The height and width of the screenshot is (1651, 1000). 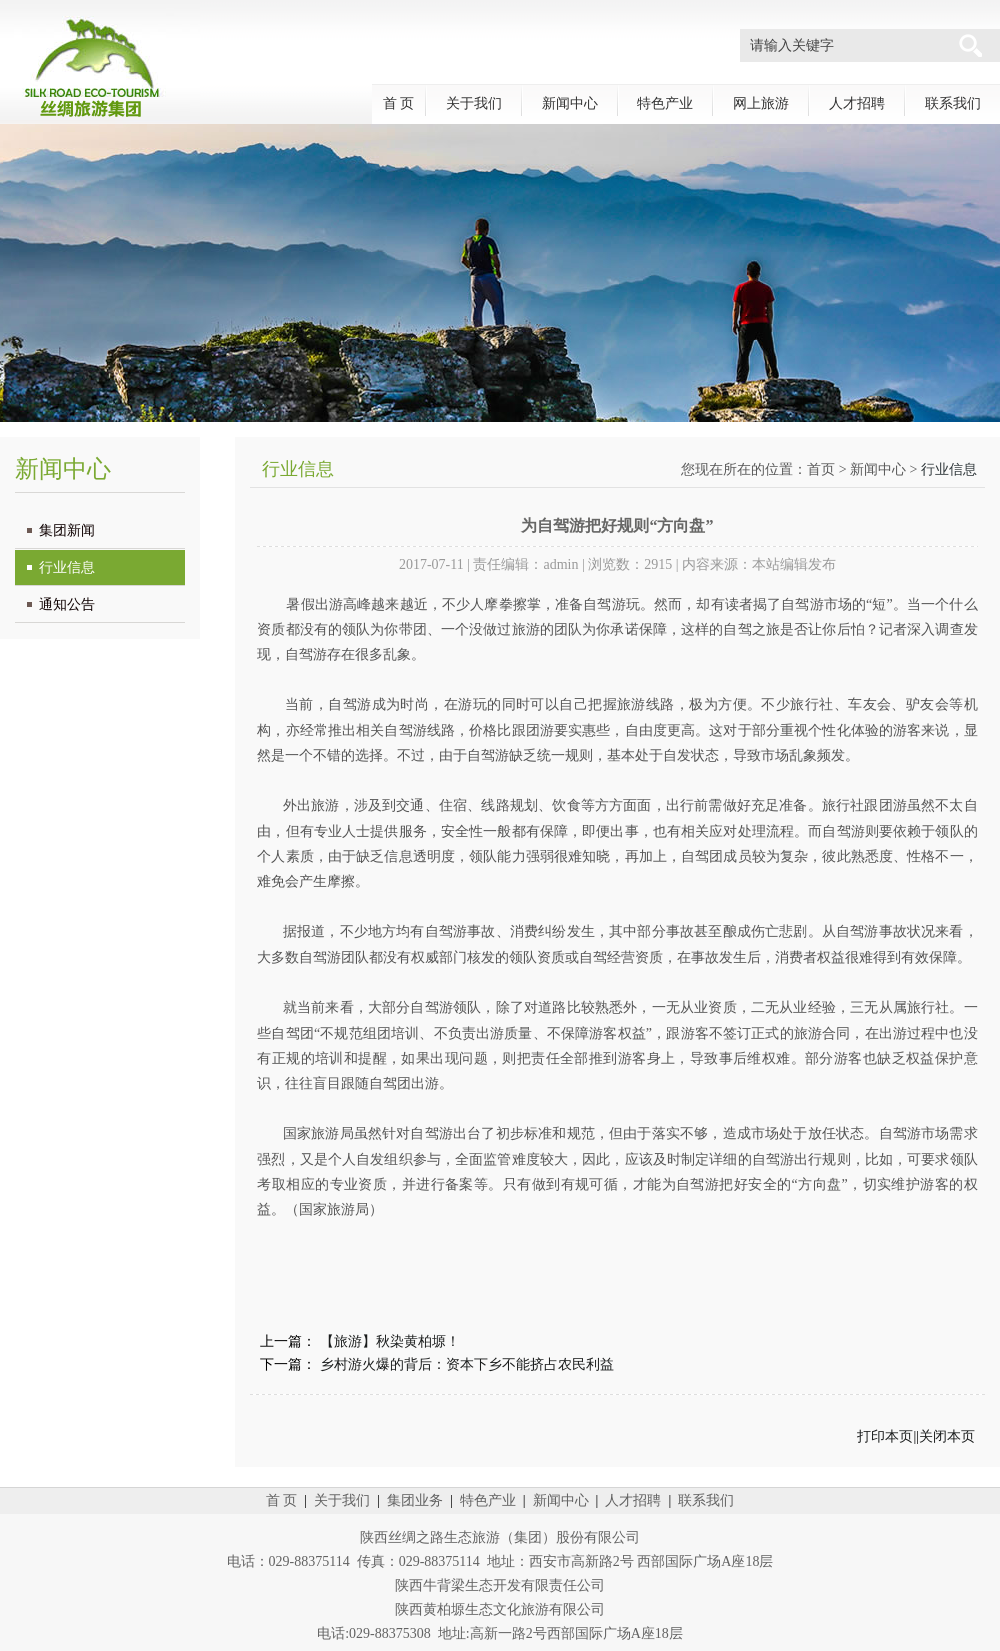 What do you see at coordinates (665, 103) in the screenshot?
I see `特色产业` at bounding box center [665, 103].